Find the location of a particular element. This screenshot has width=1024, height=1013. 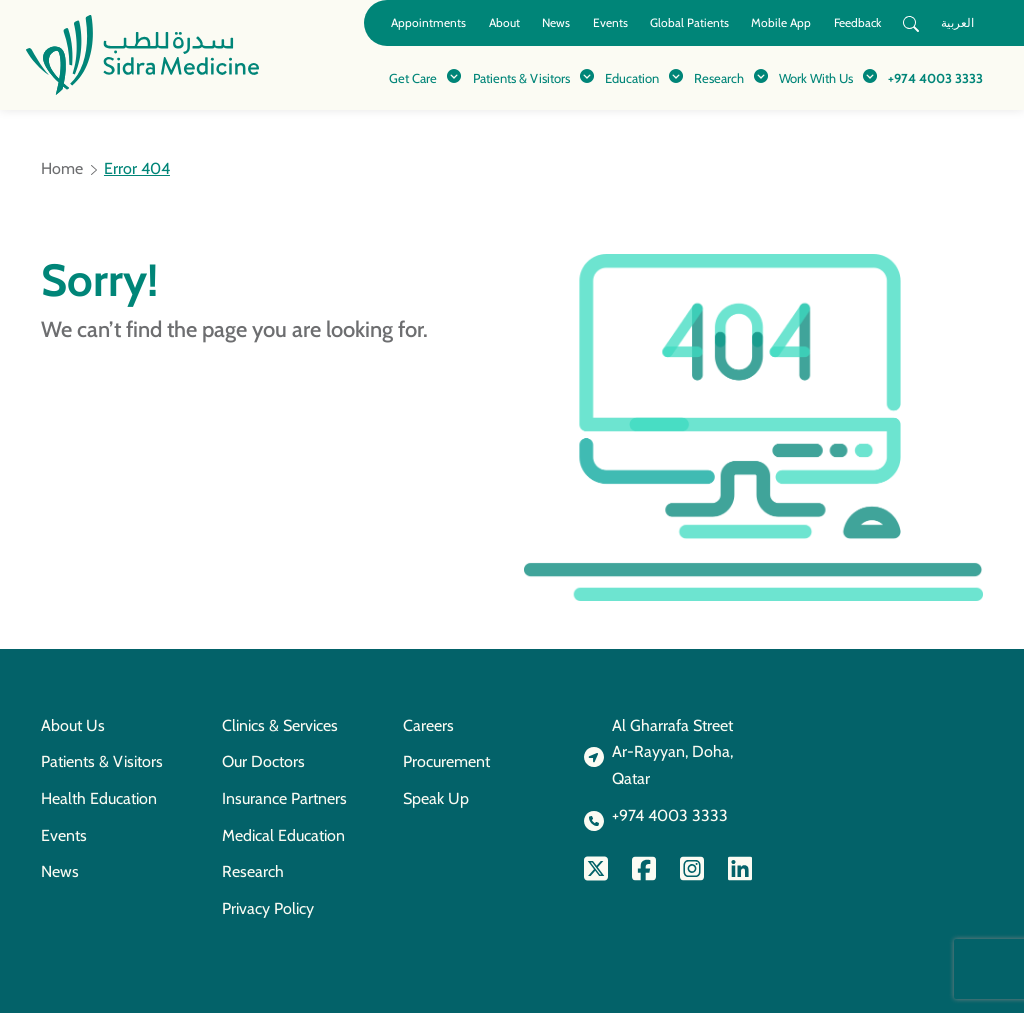

Events is located at coordinates (610, 22).